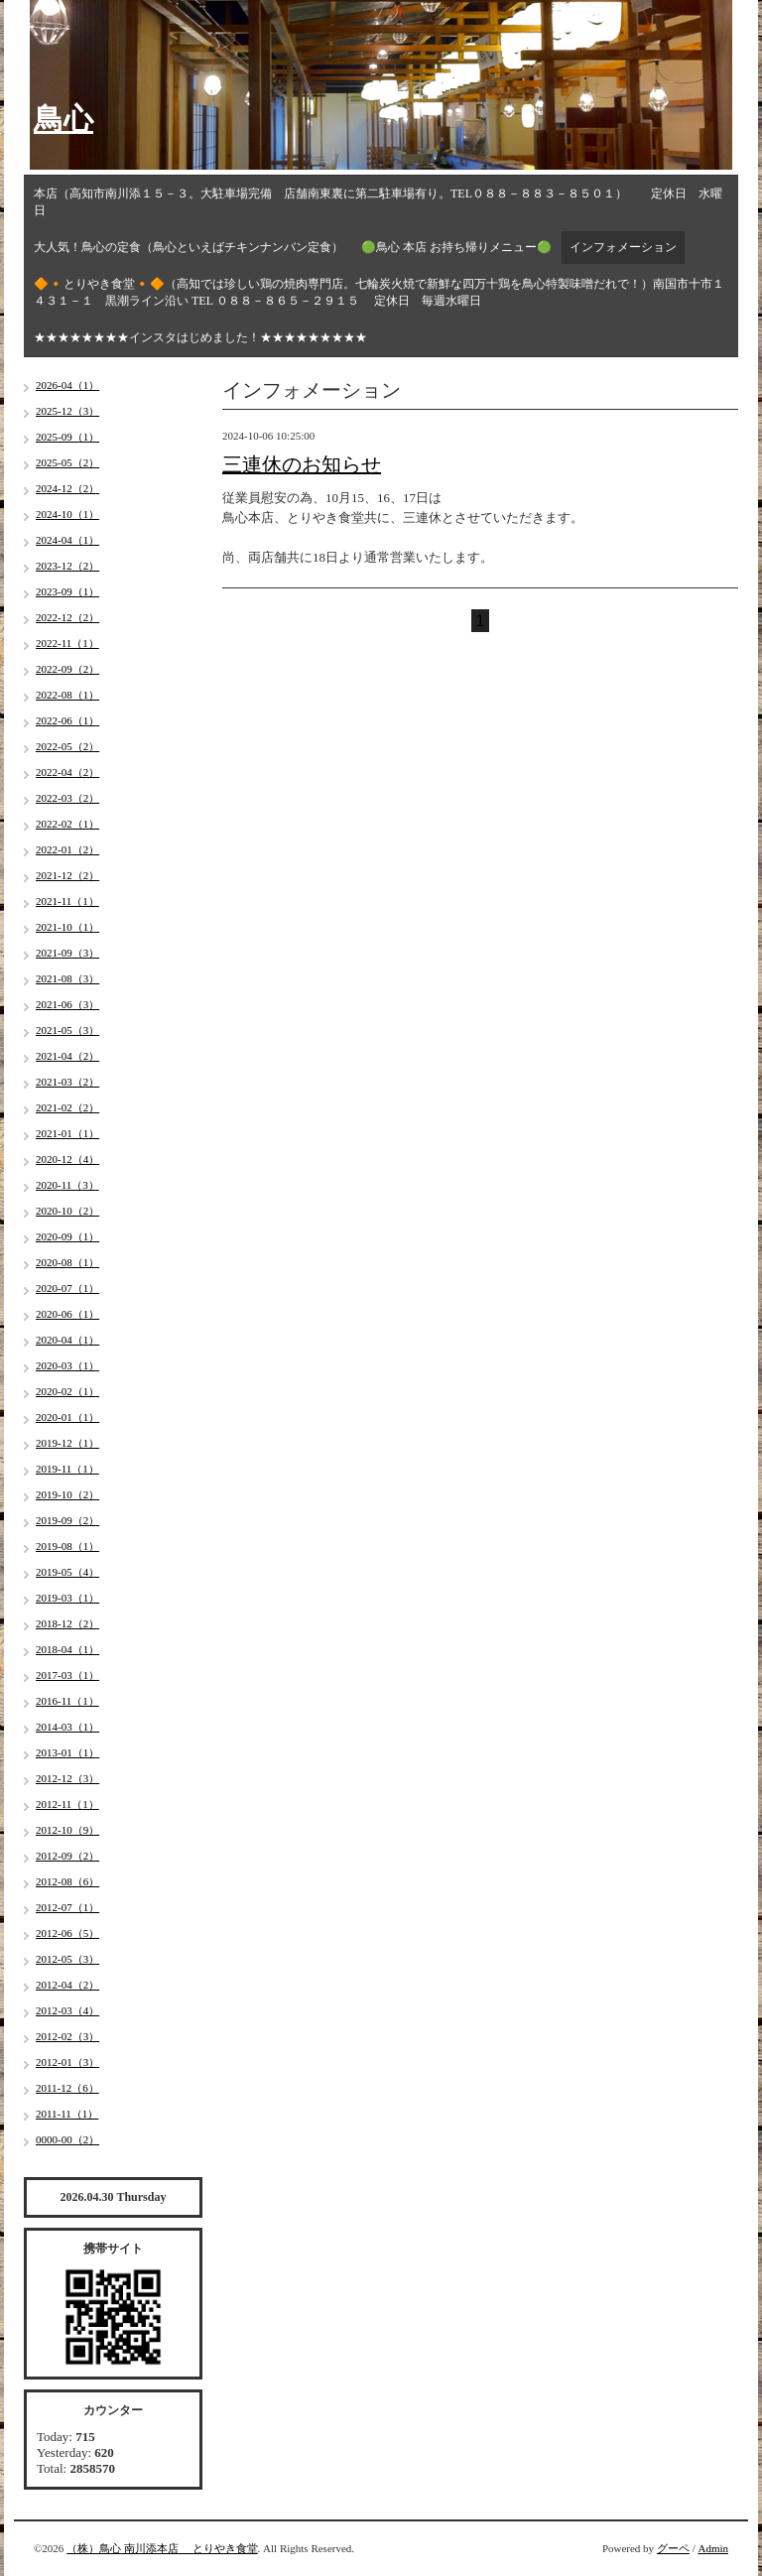  What do you see at coordinates (67, 2010) in the screenshot?
I see `2012-03（4）` at bounding box center [67, 2010].